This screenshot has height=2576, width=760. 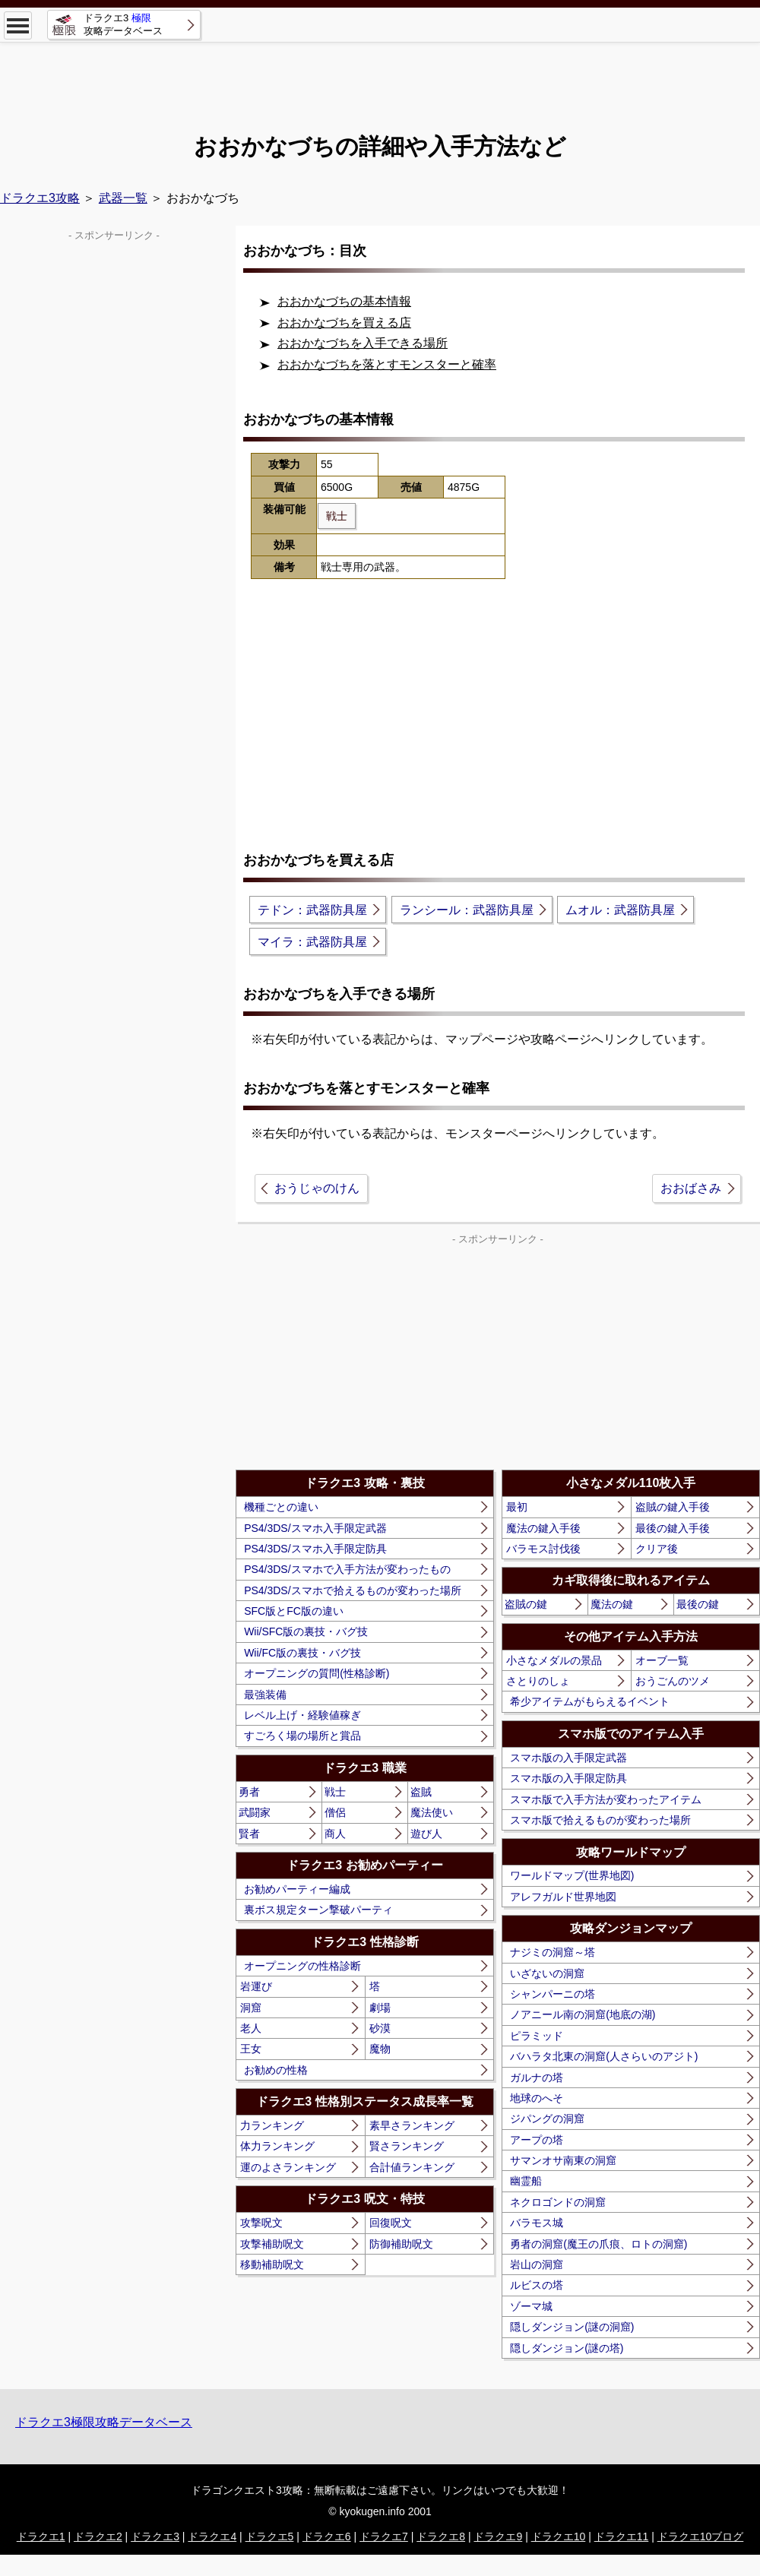 What do you see at coordinates (672, 1681) in the screenshot?
I see `おうごんのツメ` at bounding box center [672, 1681].